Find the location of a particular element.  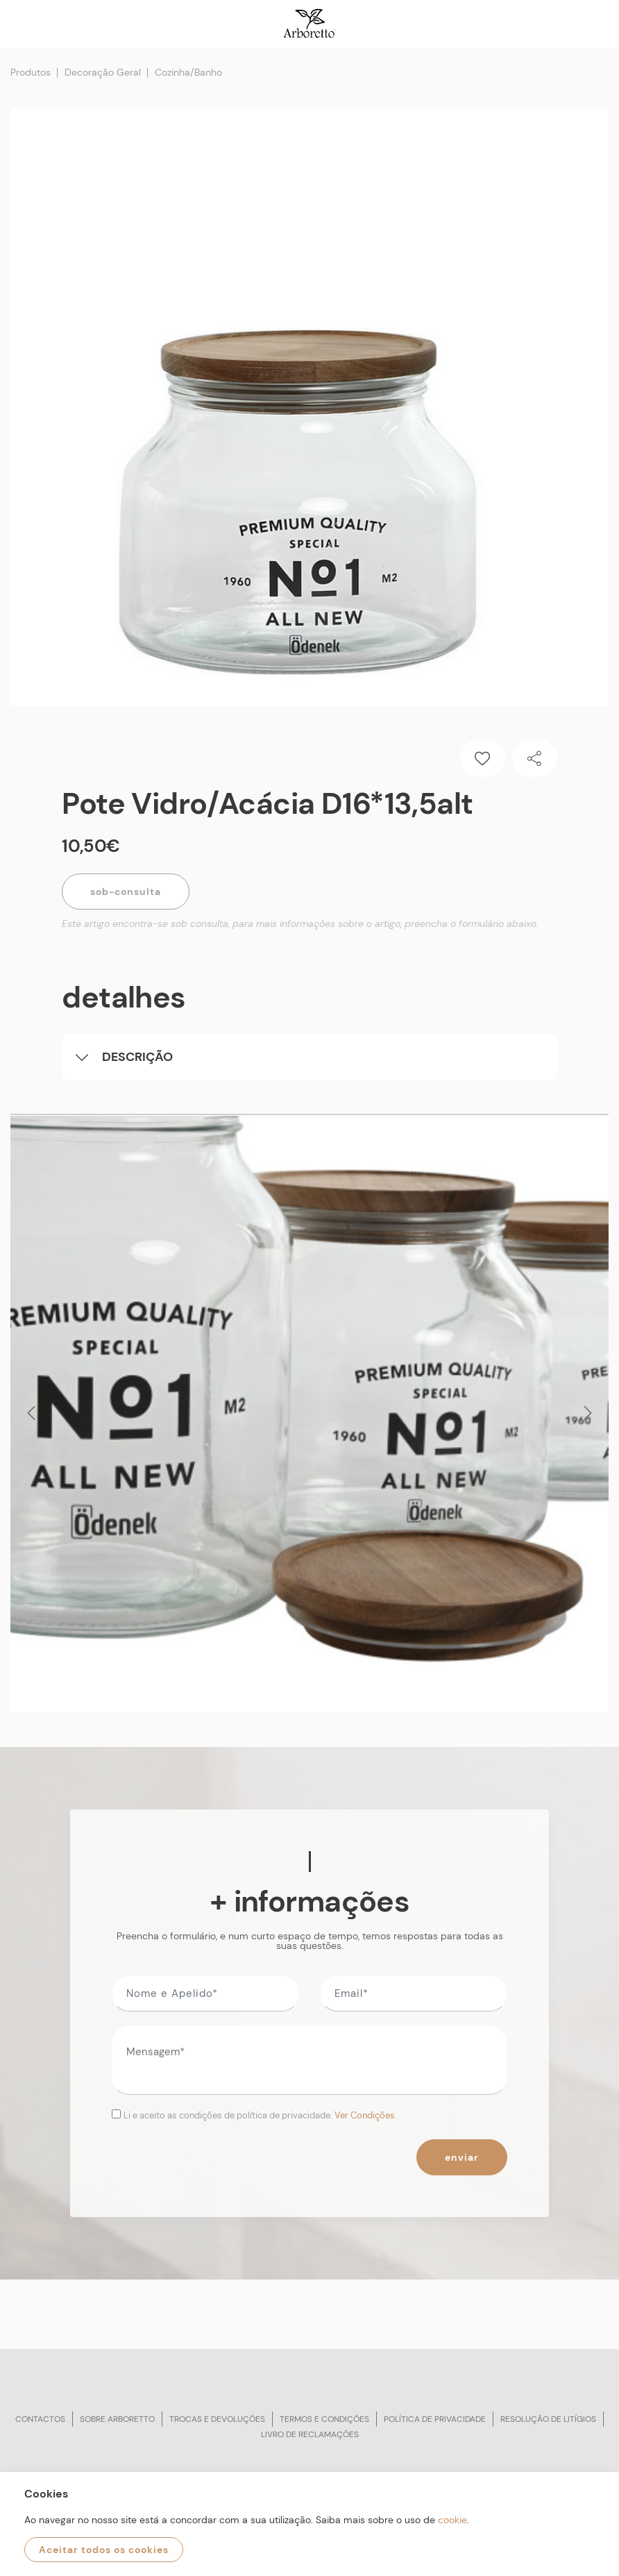

Cozinha/Banho is located at coordinates (188, 72).